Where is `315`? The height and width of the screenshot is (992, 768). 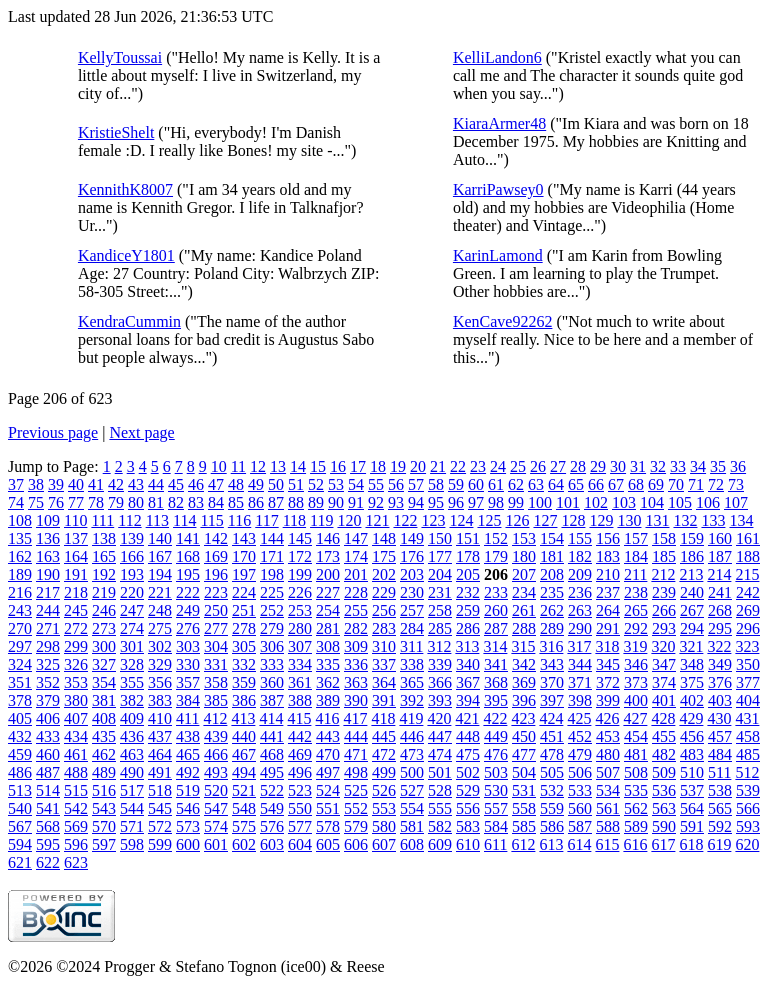
315 is located at coordinates (523, 646).